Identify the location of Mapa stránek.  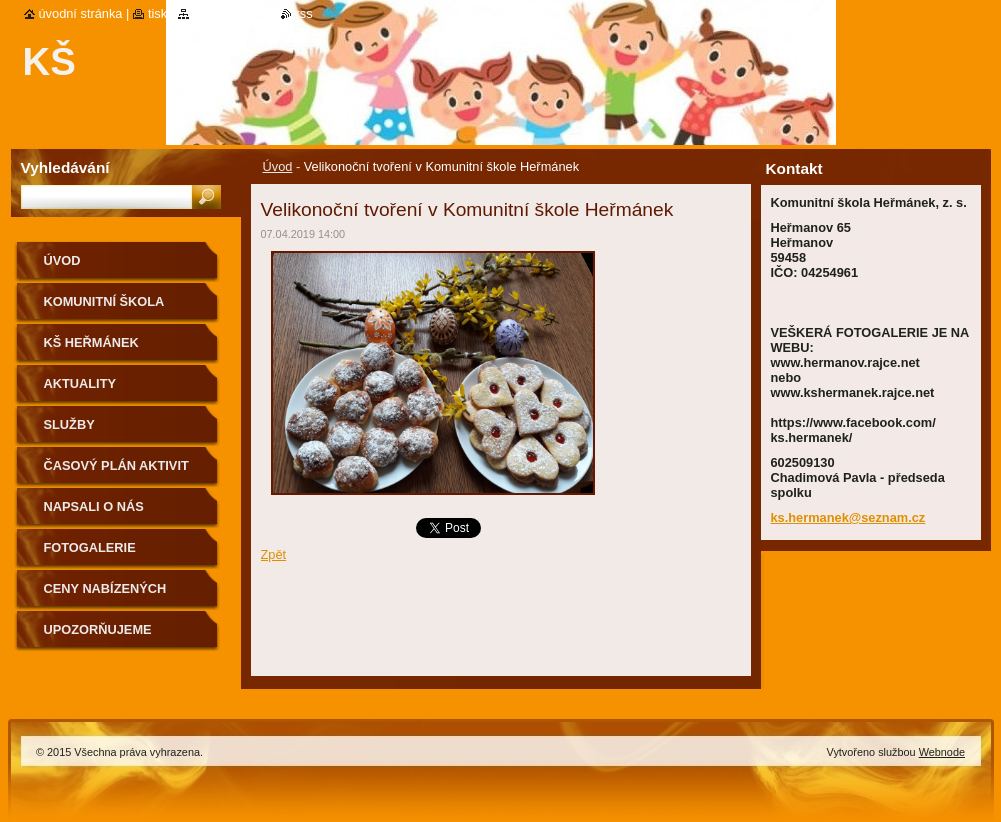
(232, 13).